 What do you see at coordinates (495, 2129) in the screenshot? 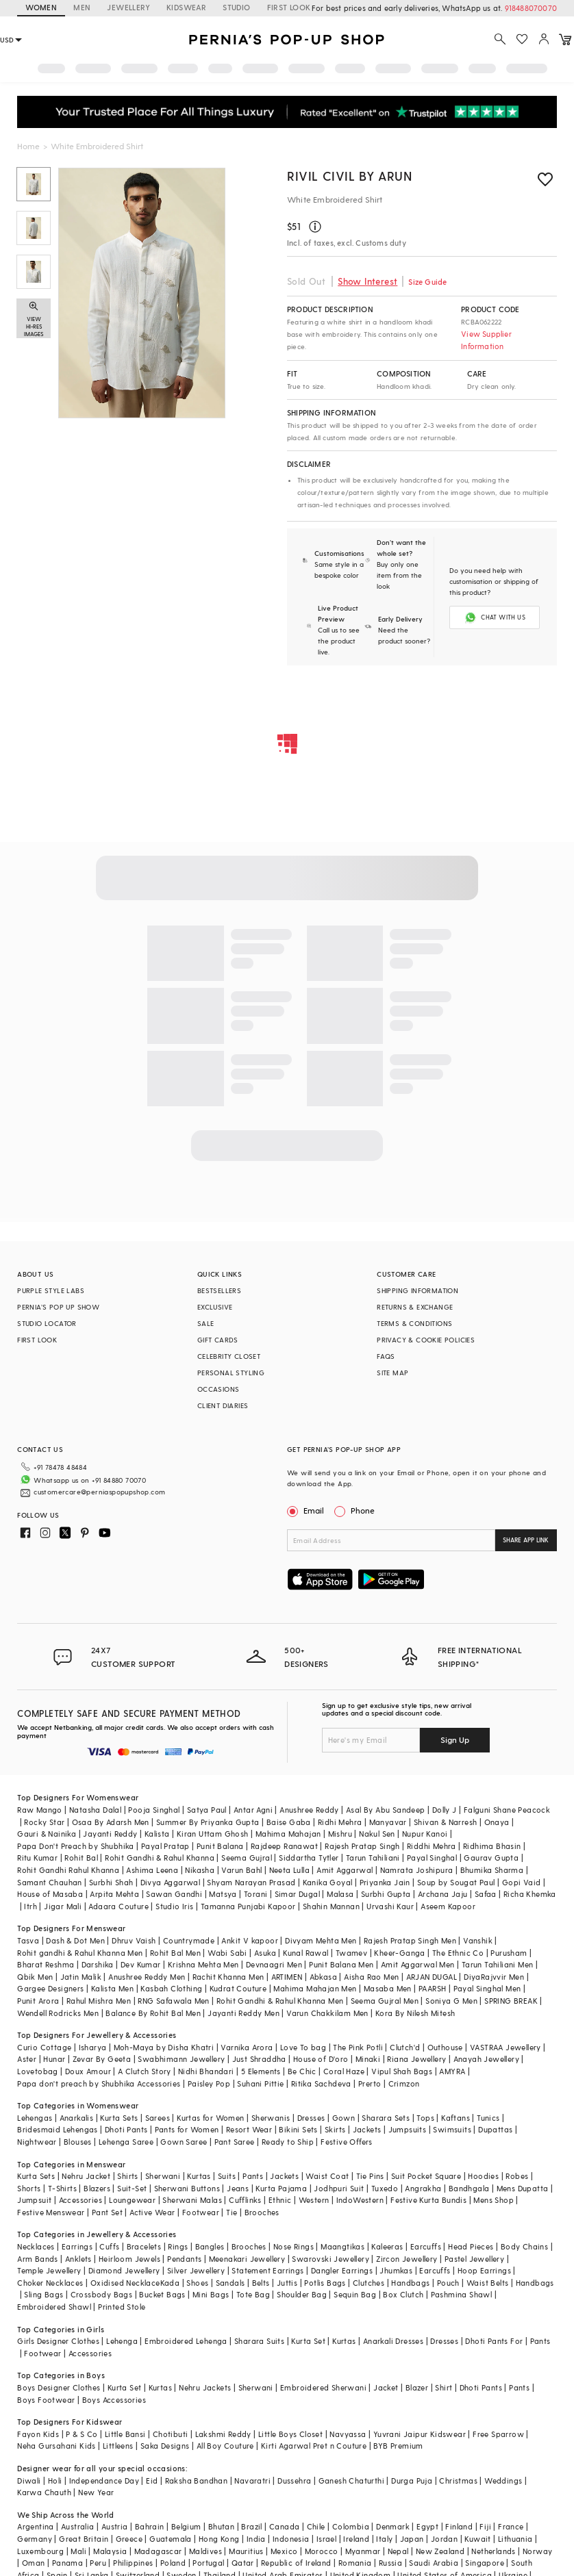
I see `Dupattas` at bounding box center [495, 2129].